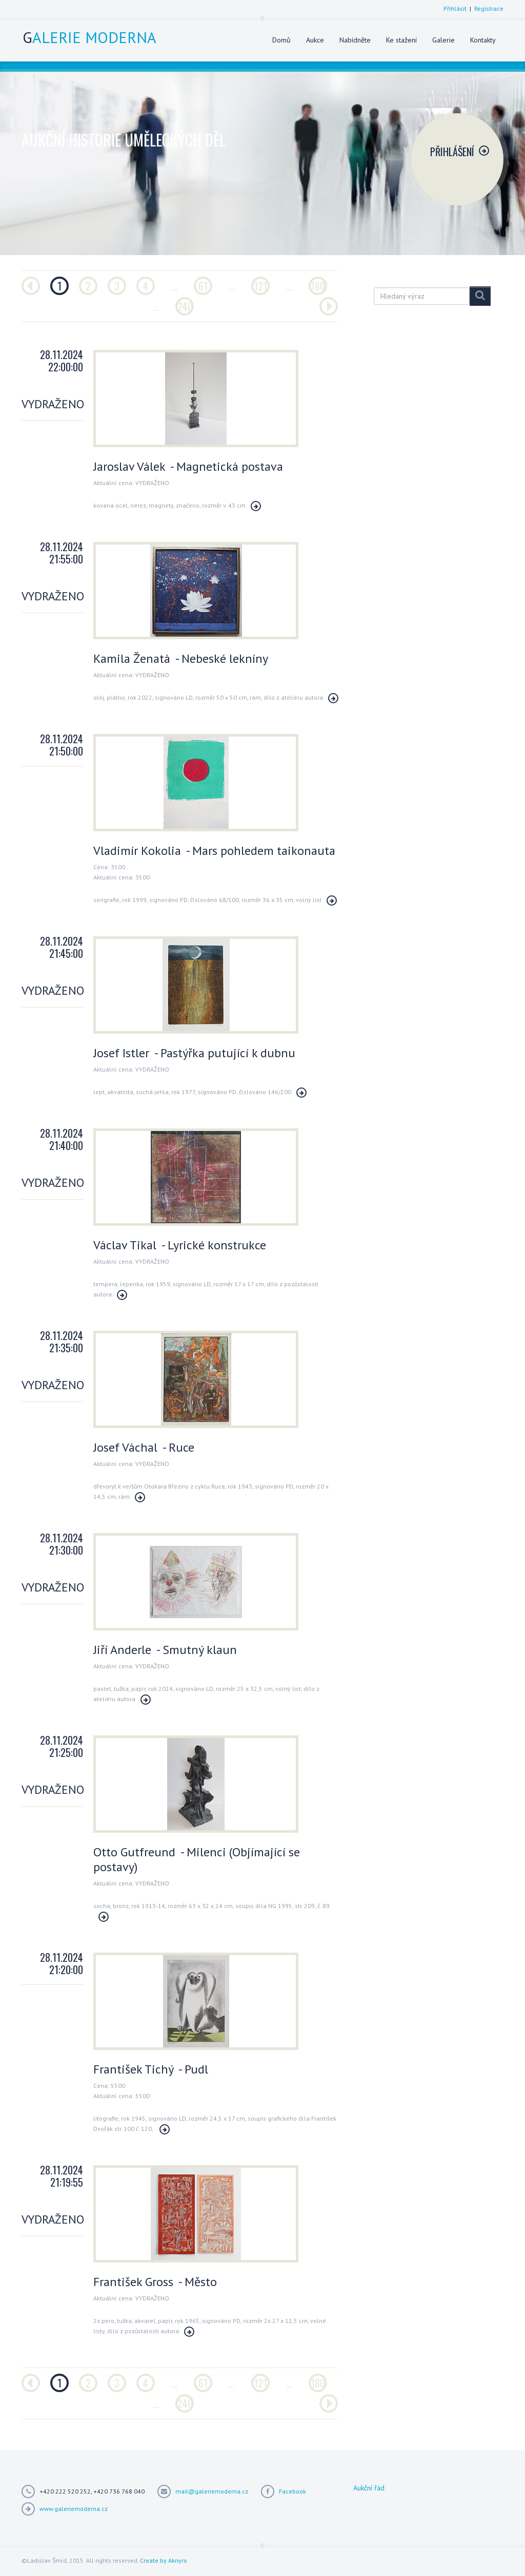 The height and width of the screenshot is (2576, 525). Describe the element at coordinates (401, 40) in the screenshot. I see `Ke stažení` at that location.